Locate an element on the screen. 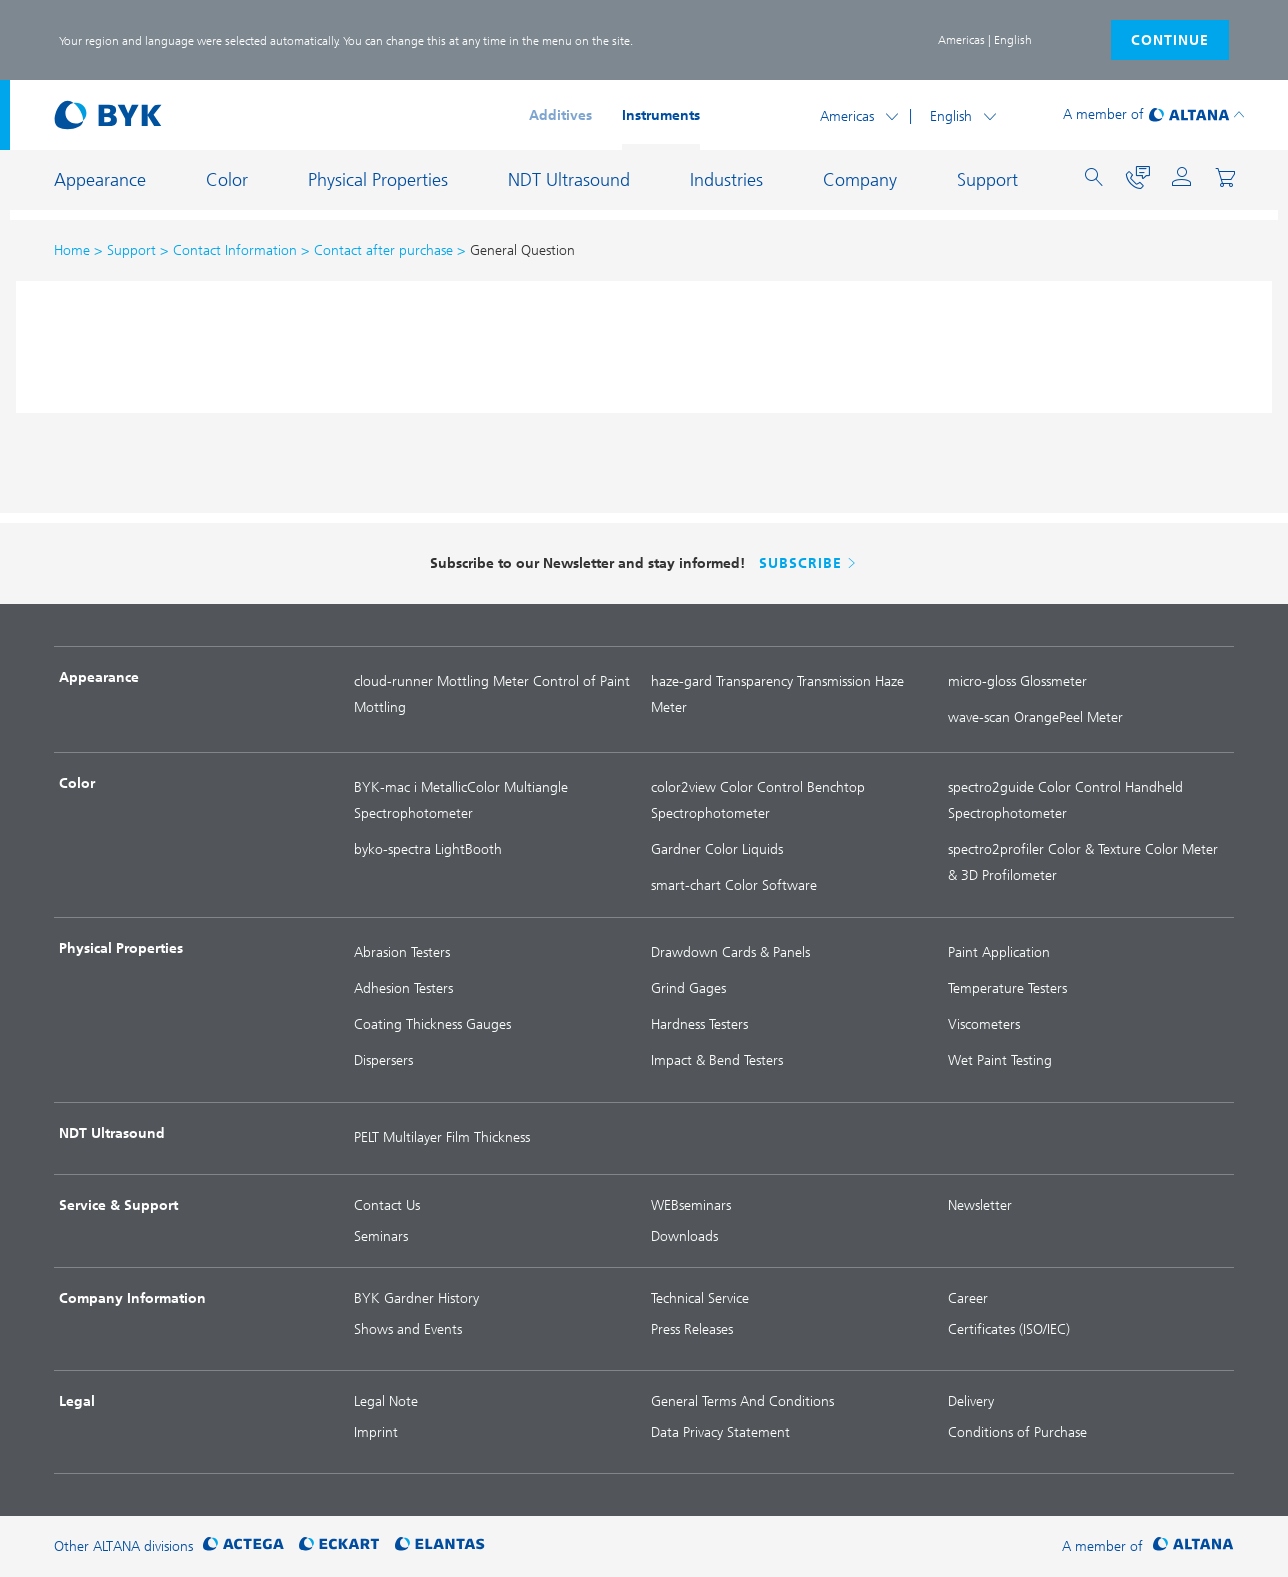 This screenshot has height=1577, width=1288. Coating Thickness Gauges is located at coordinates (432, 1024).